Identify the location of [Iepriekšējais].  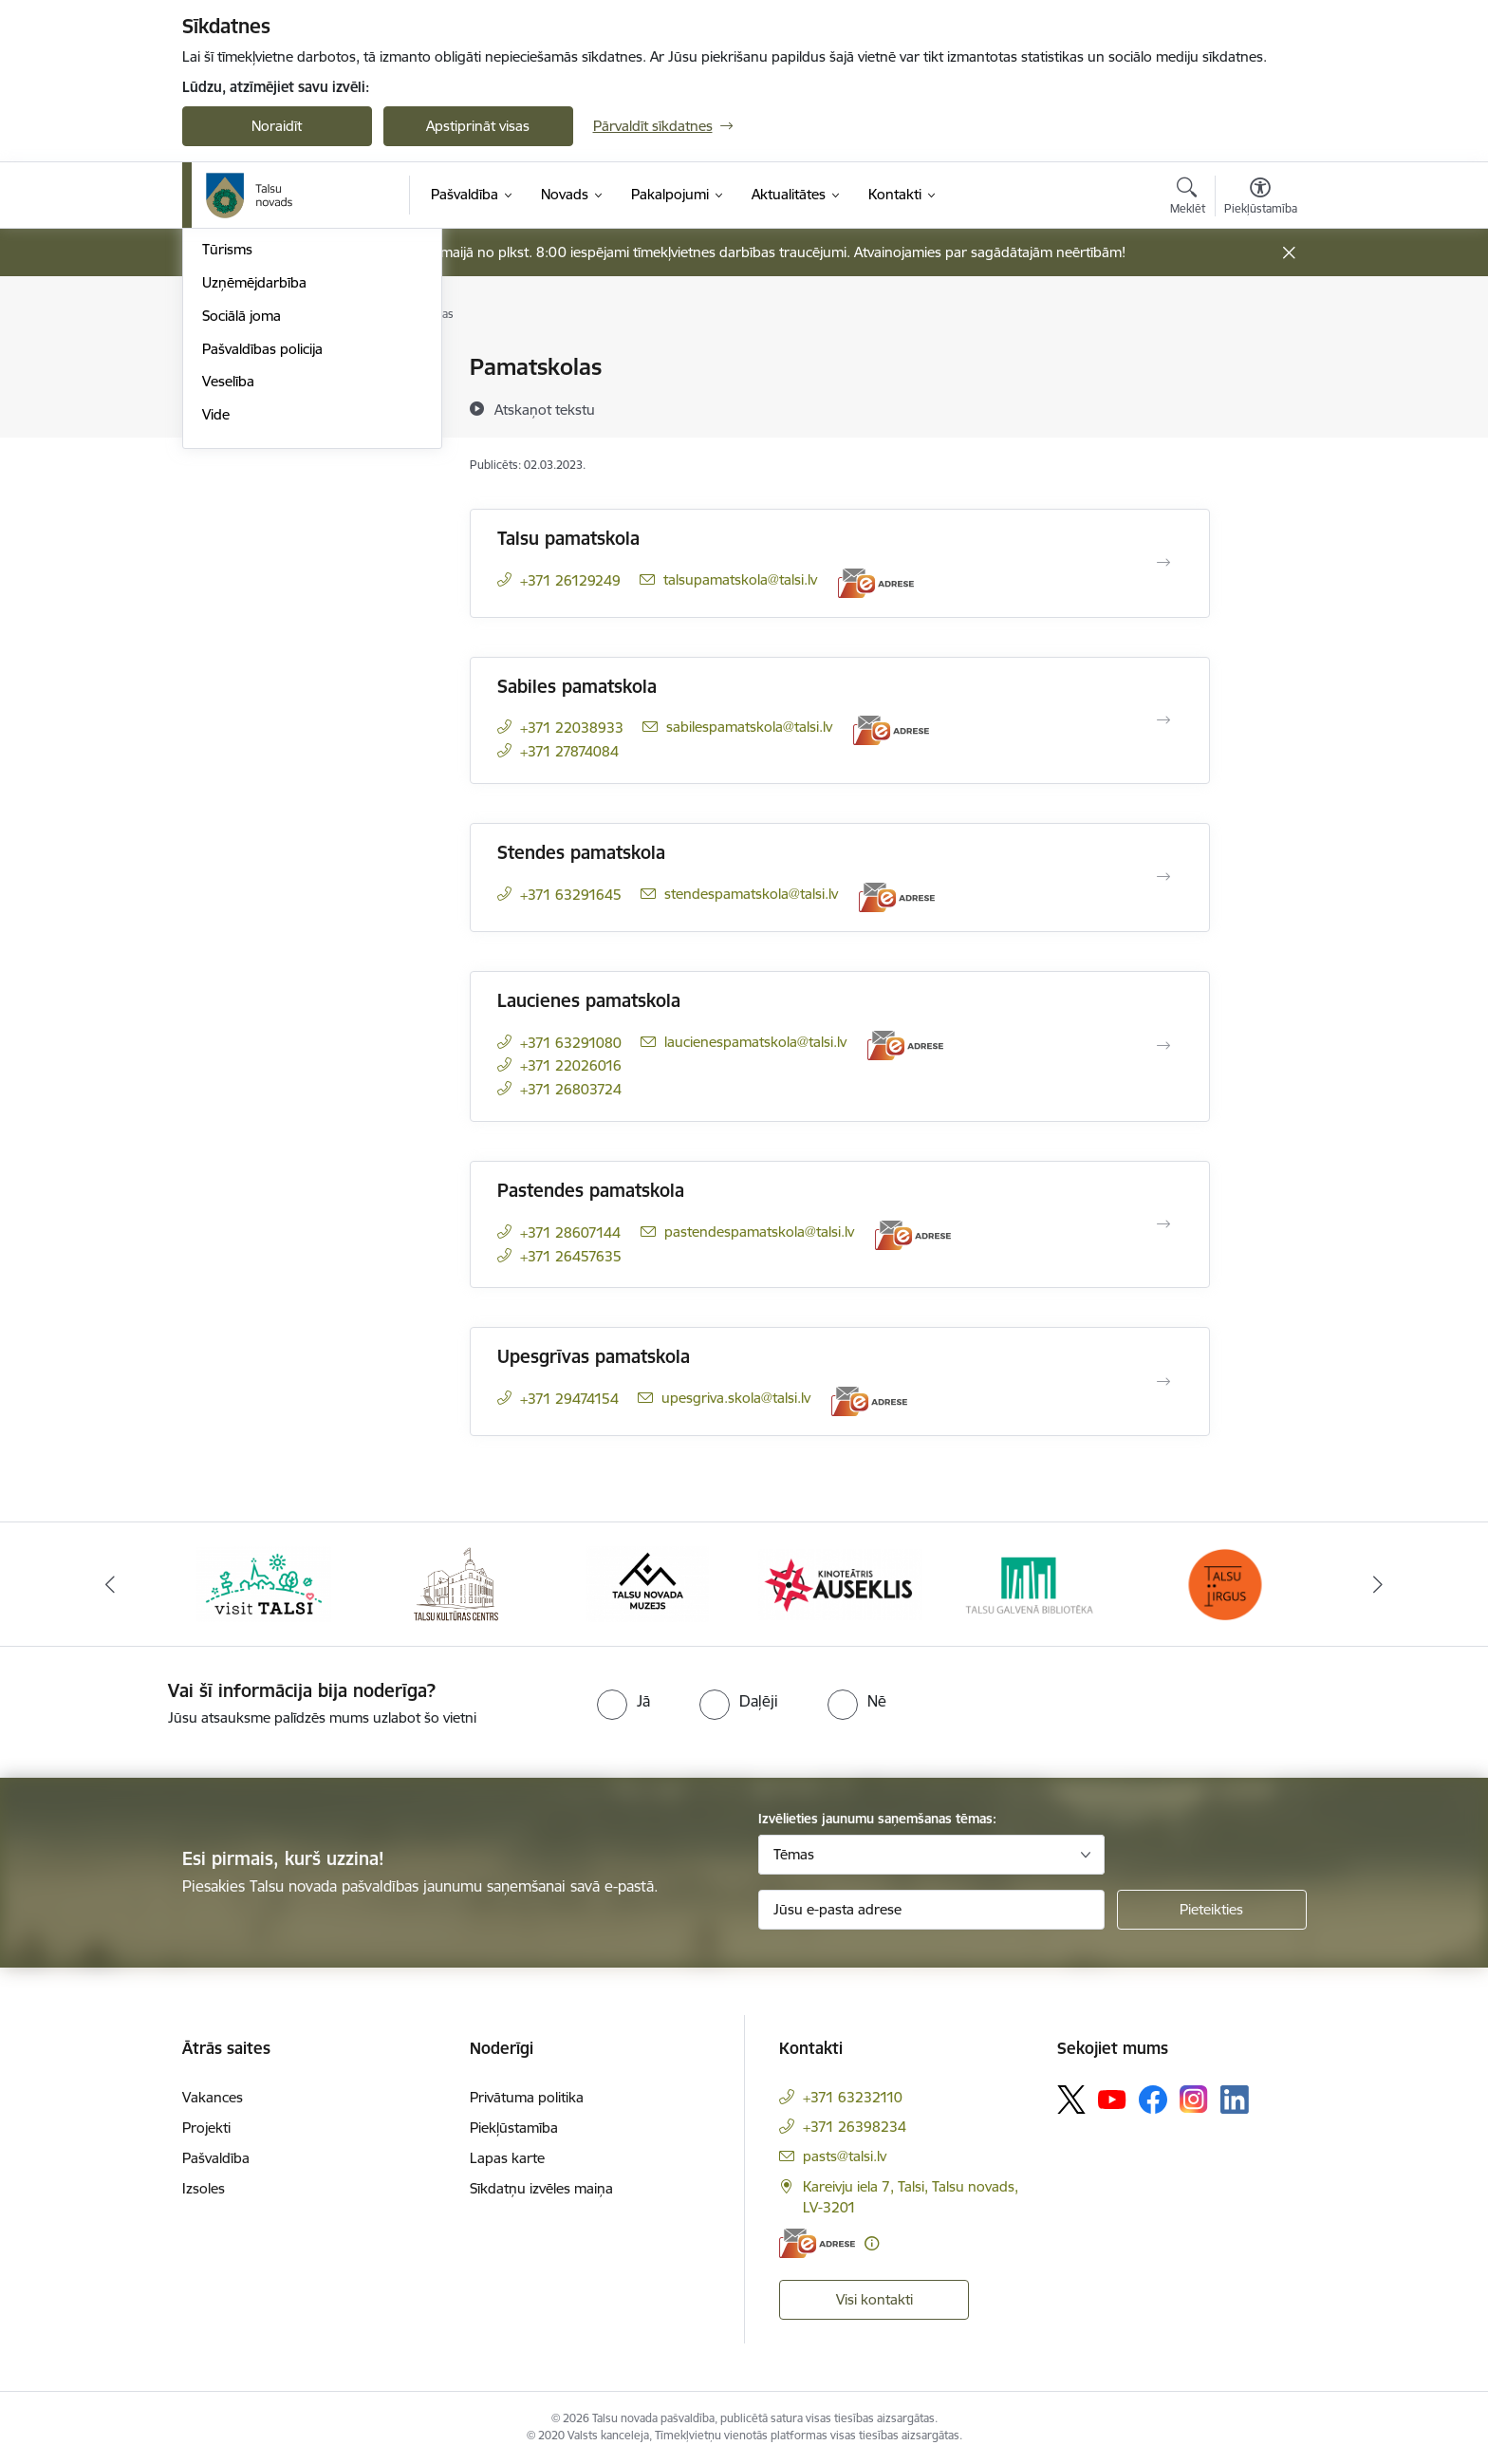
(110, 1584).